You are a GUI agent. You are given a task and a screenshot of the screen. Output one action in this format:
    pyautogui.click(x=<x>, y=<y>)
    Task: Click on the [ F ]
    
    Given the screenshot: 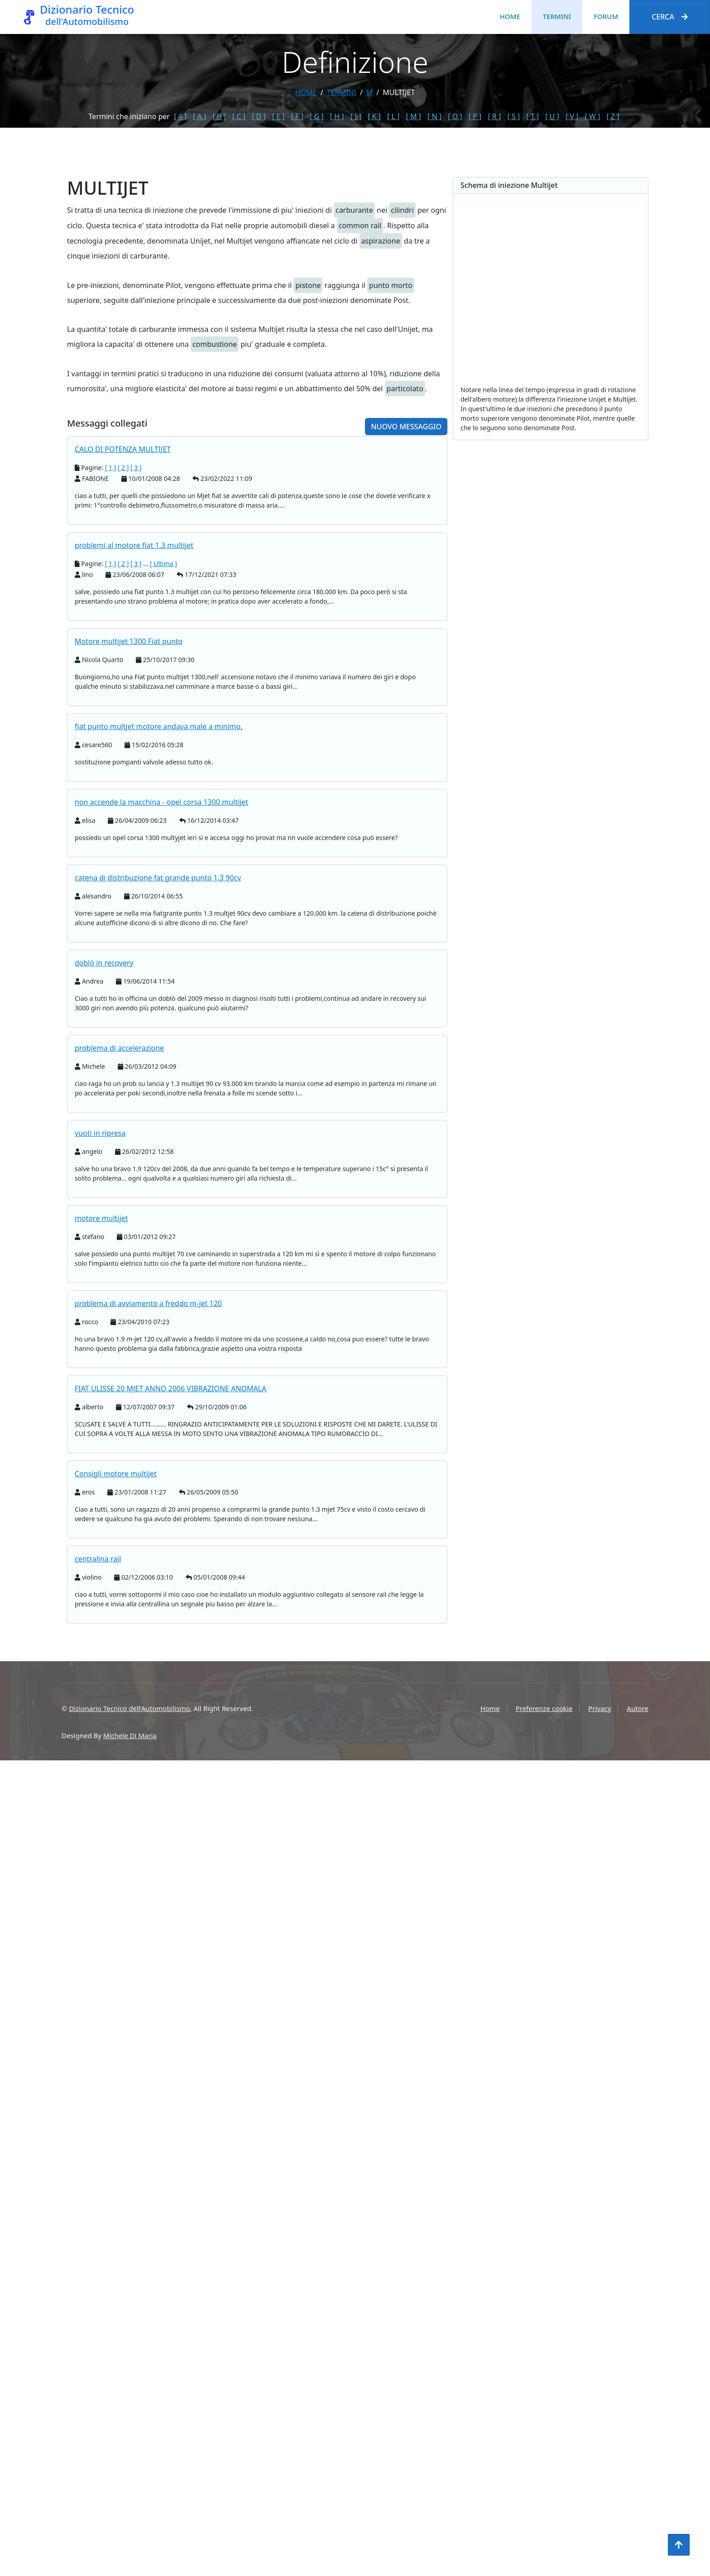 What is the action you would take?
    pyautogui.click(x=297, y=116)
    